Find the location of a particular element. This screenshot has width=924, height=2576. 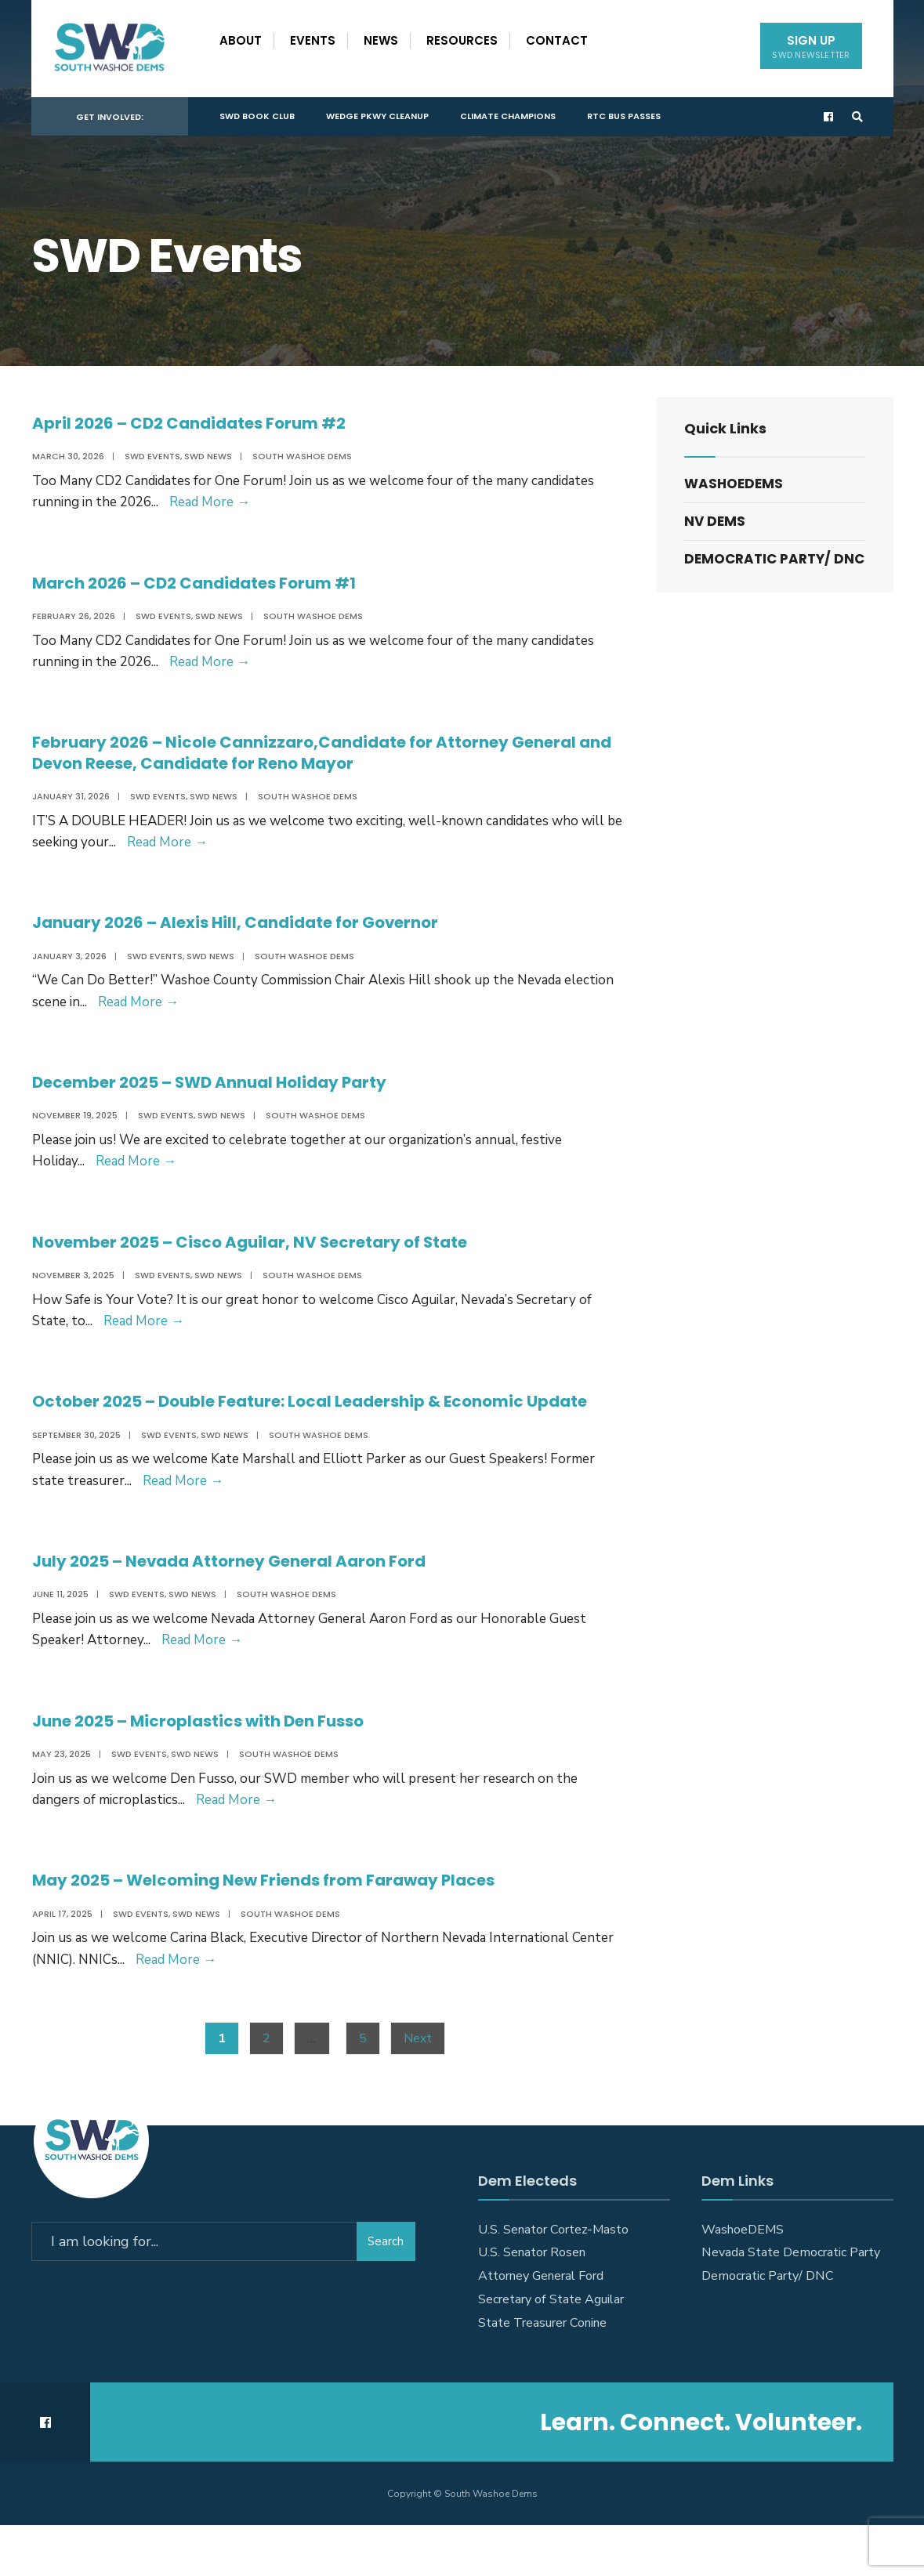

Climate Champions is located at coordinates (508, 113).